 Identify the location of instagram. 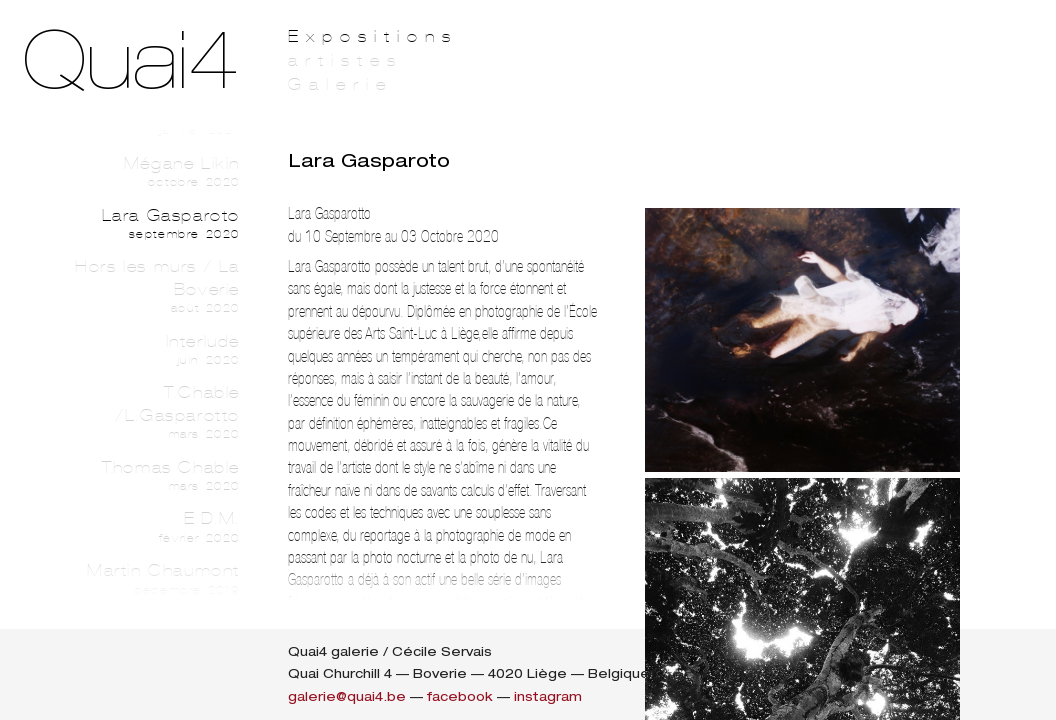
(548, 696).